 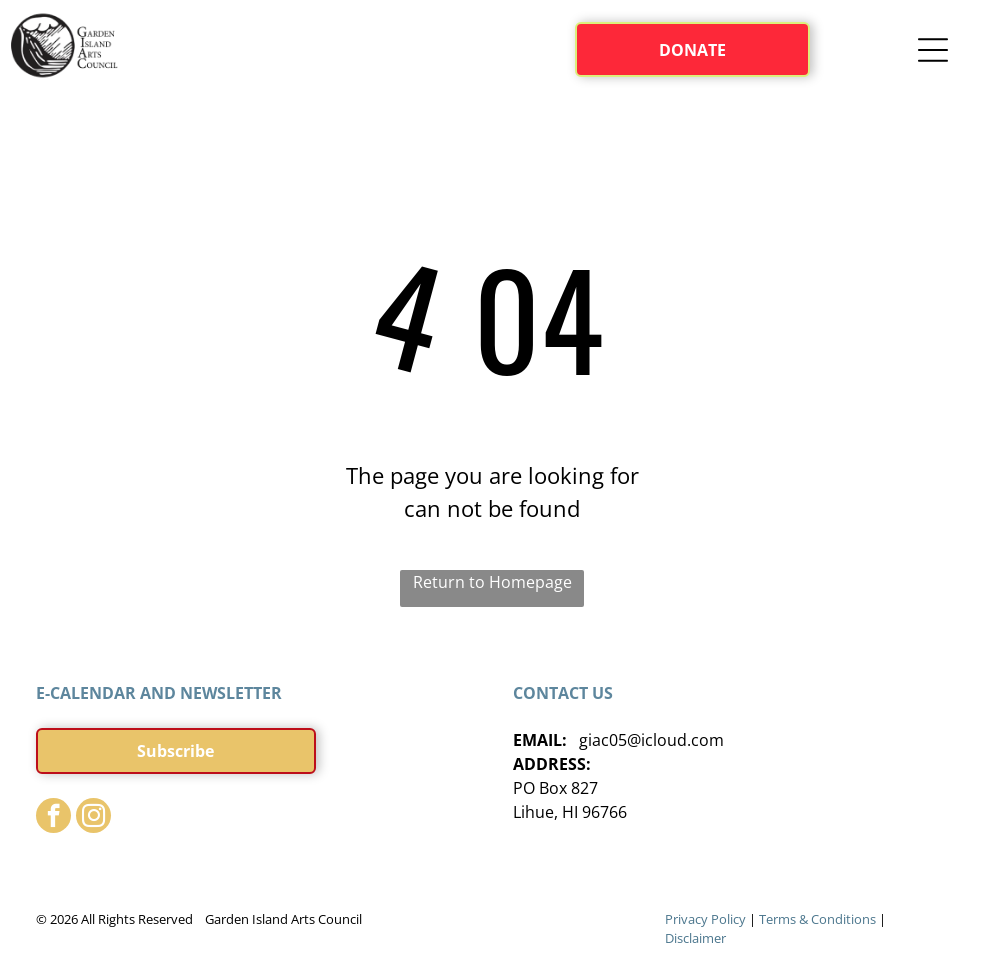 I want to click on Return to Homepage, so click(x=492, y=582).